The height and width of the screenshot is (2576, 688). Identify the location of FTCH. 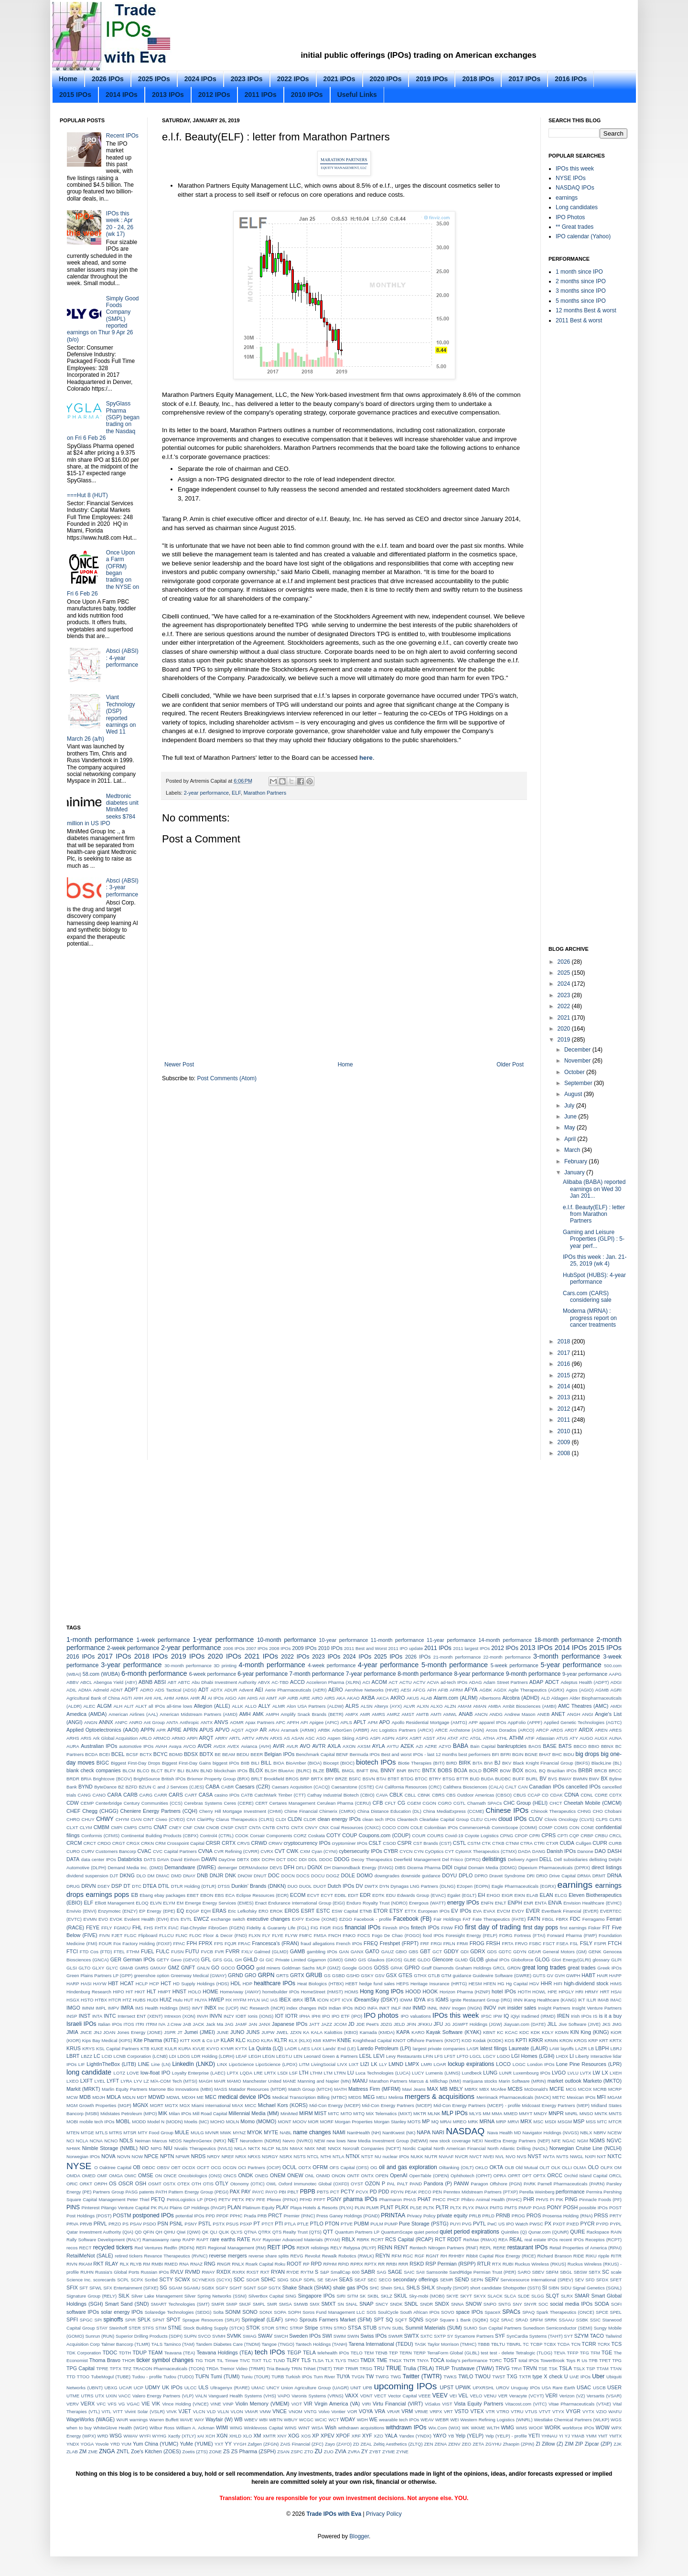
(615, 1943).